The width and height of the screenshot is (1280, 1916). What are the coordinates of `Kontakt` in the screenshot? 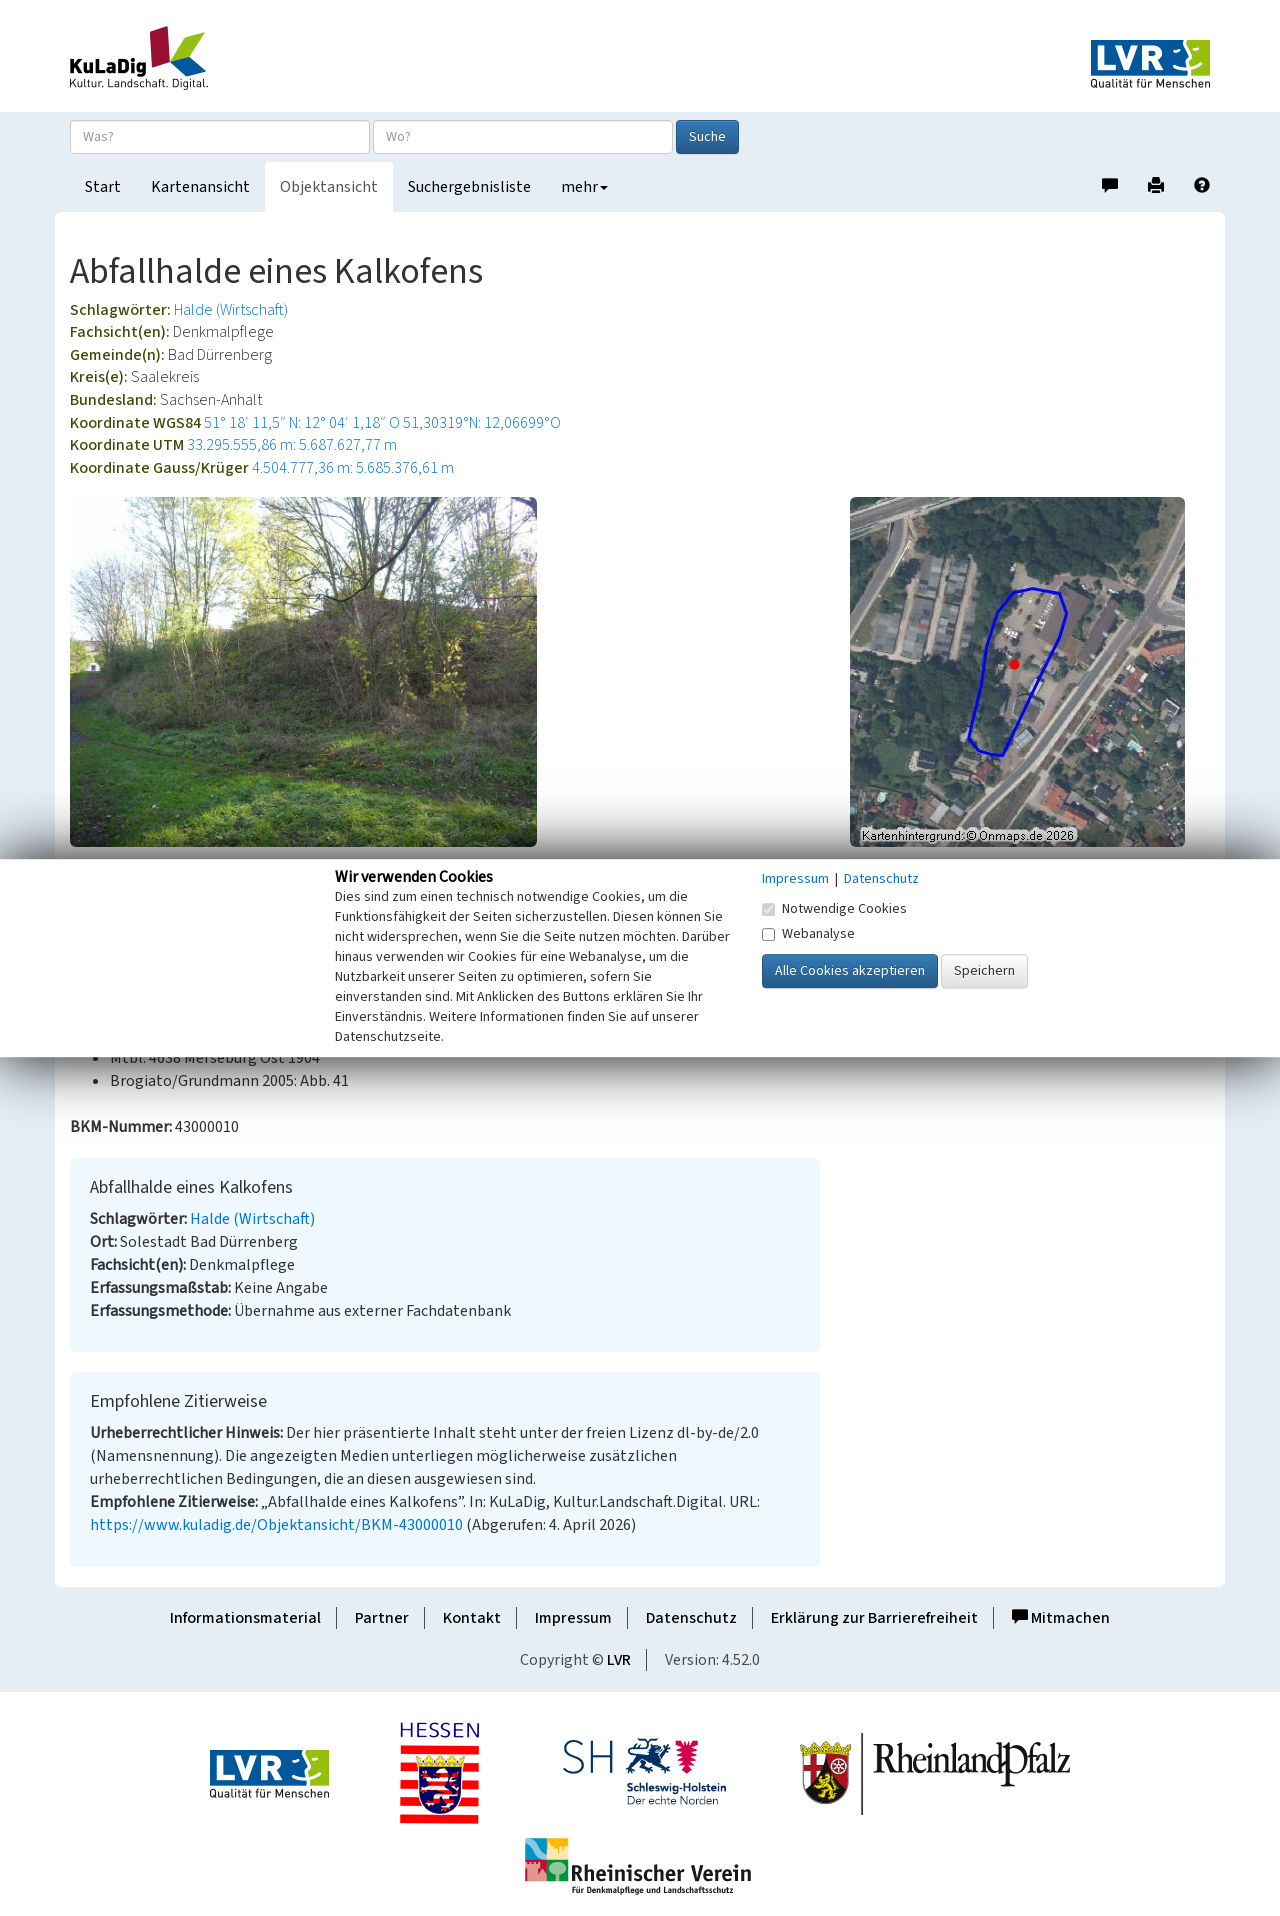 It's located at (472, 1618).